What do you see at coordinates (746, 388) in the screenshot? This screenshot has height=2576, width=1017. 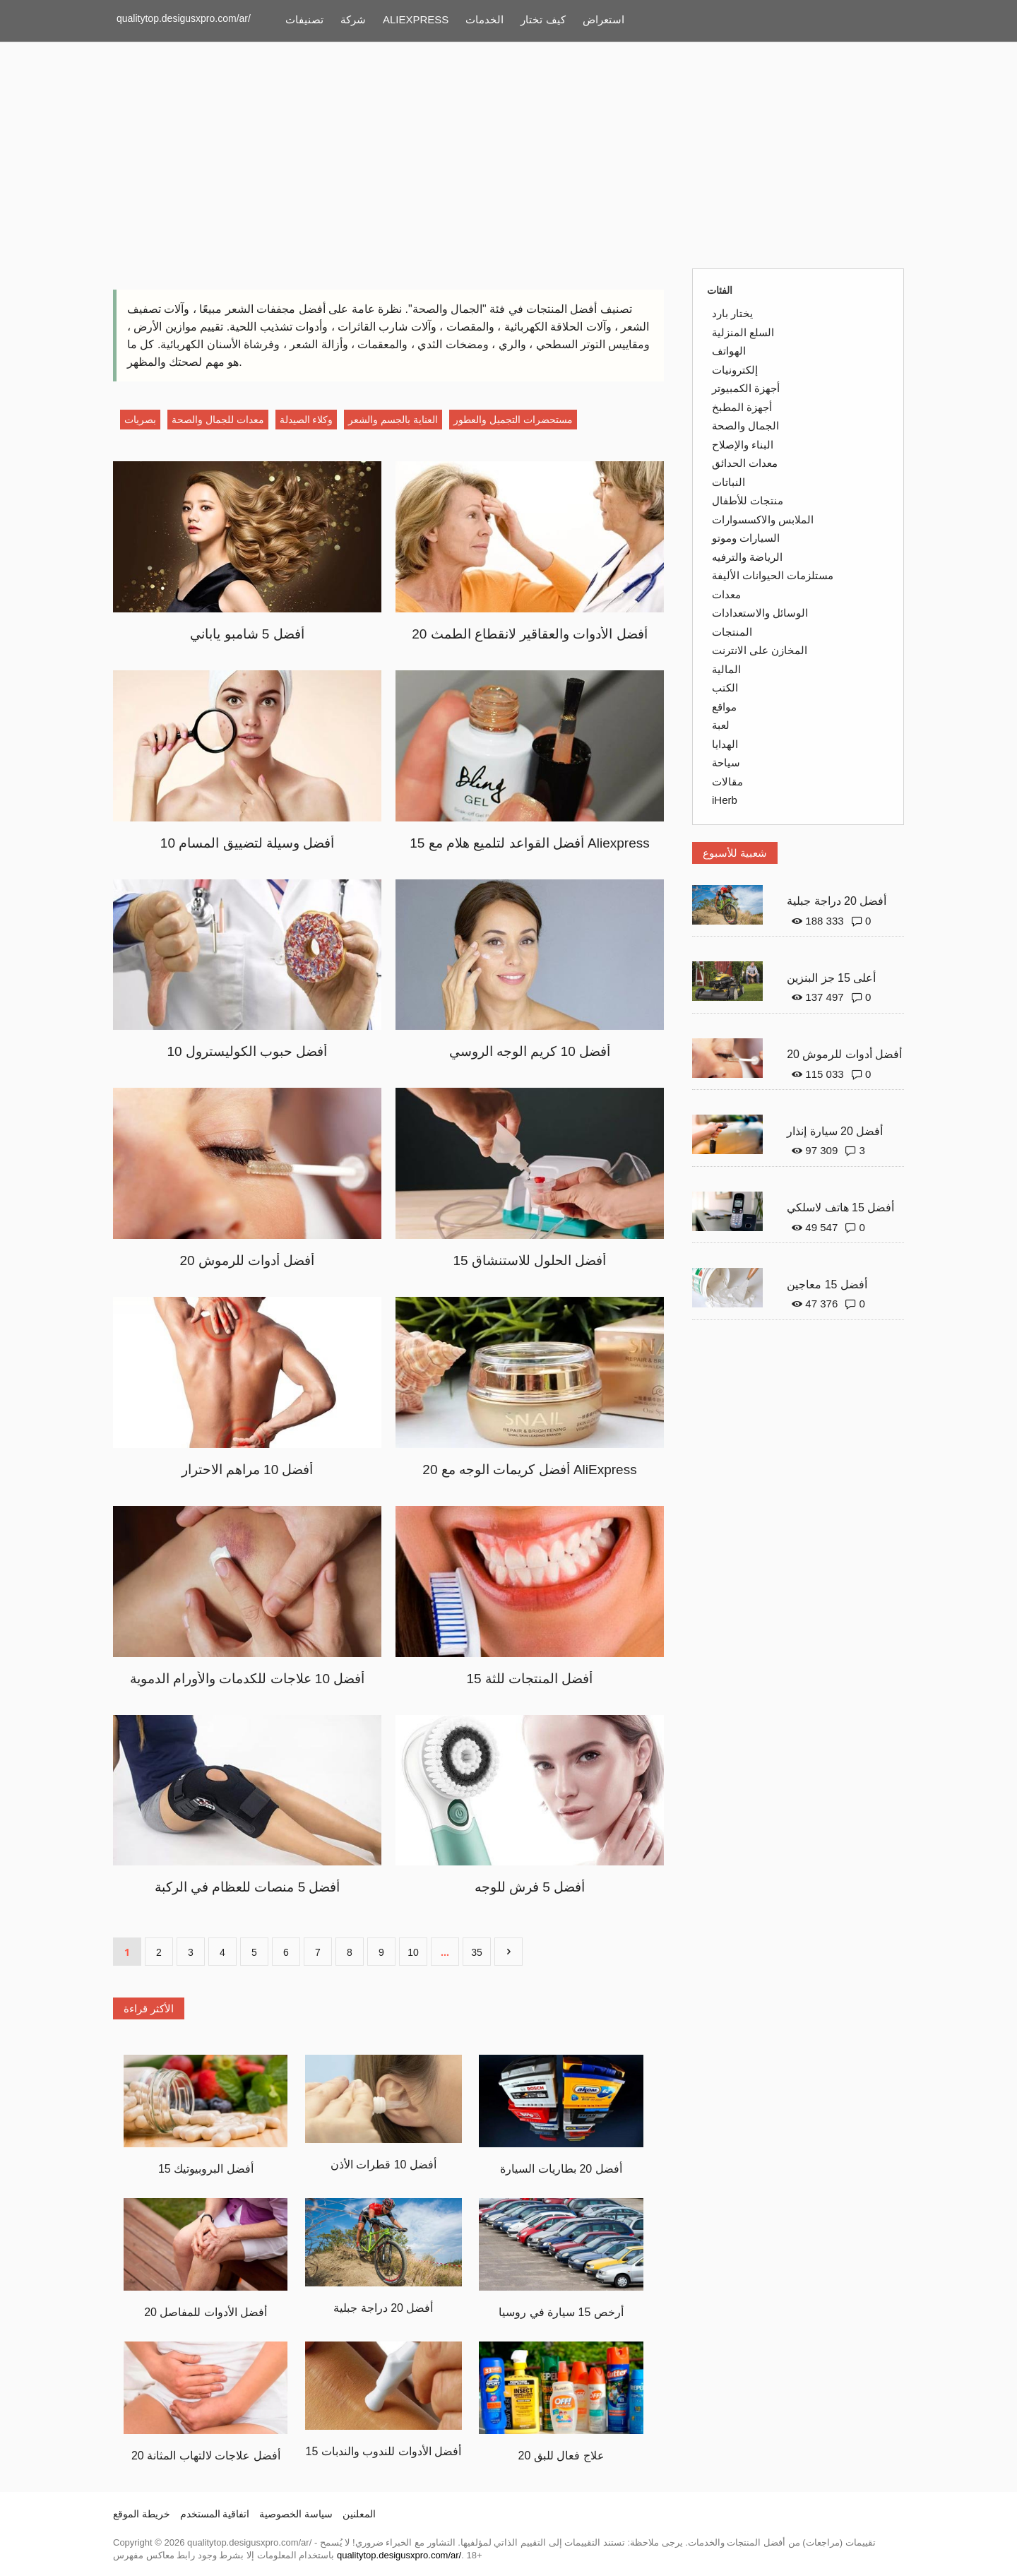 I see `أجهزة الكمبيوتر` at bounding box center [746, 388].